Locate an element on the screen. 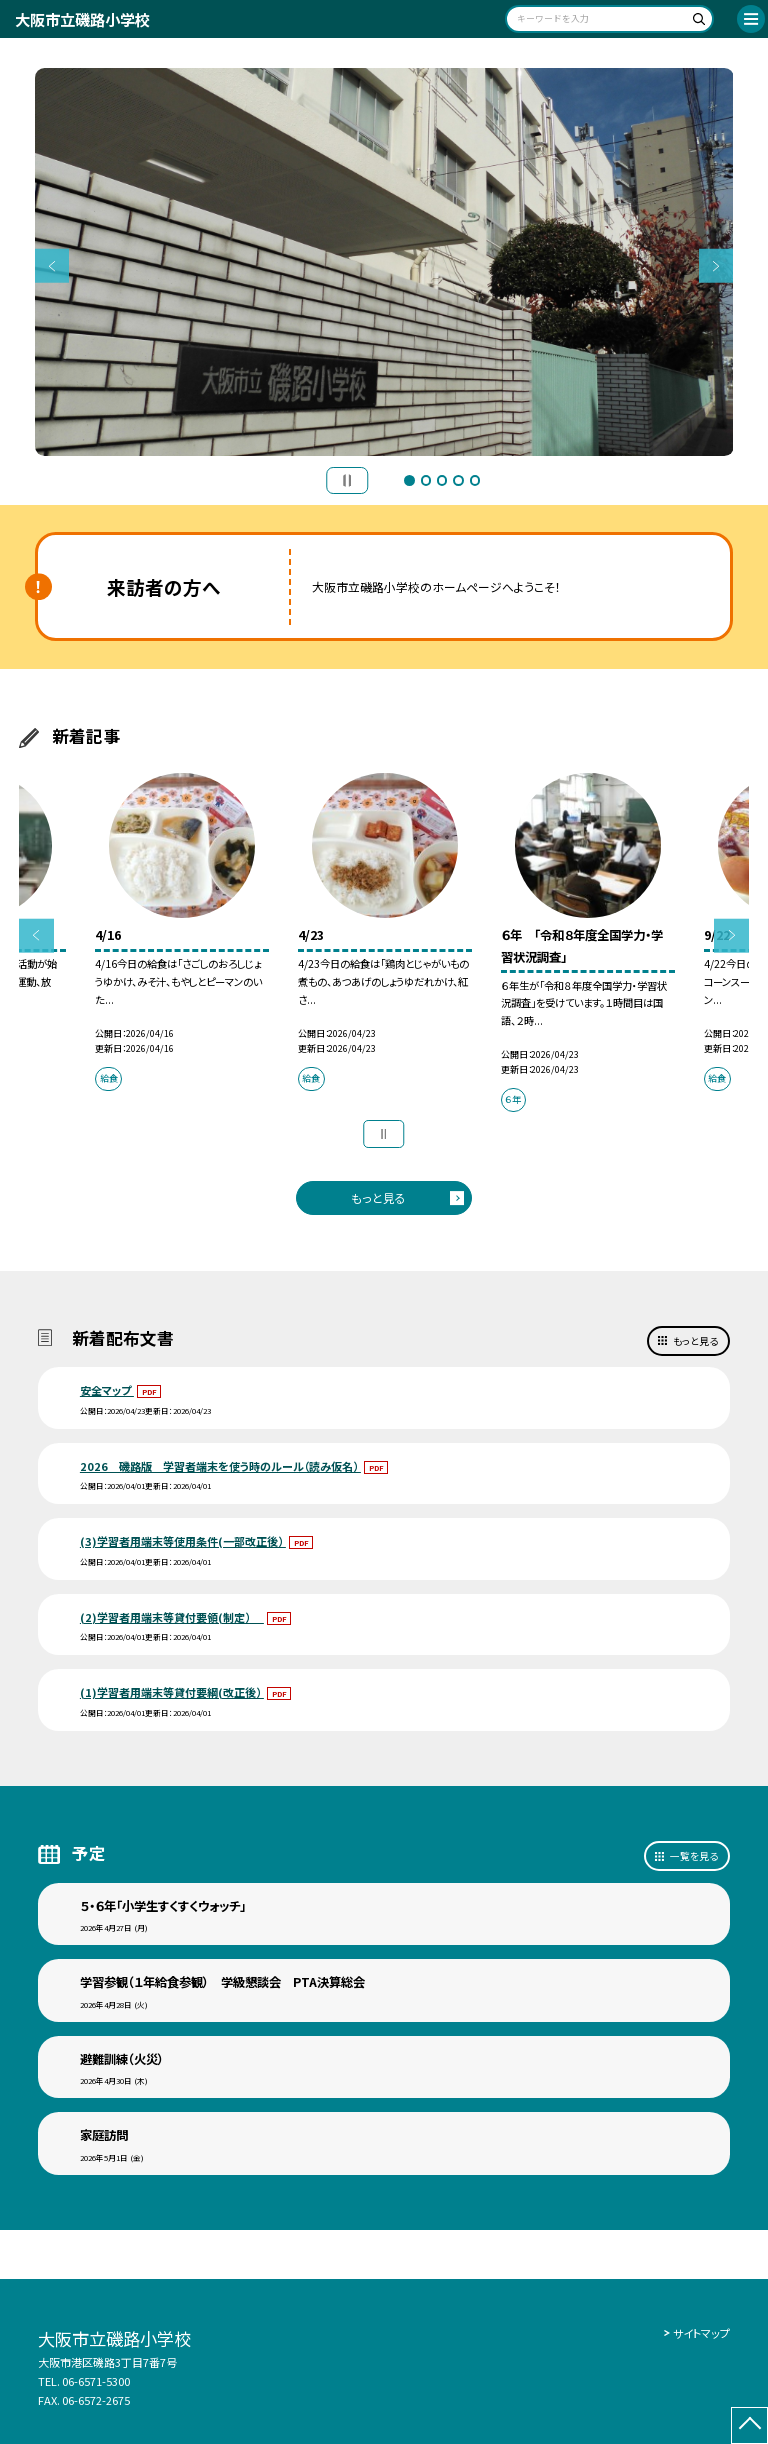  一覧を見る is located at coordinates (694, 1856).